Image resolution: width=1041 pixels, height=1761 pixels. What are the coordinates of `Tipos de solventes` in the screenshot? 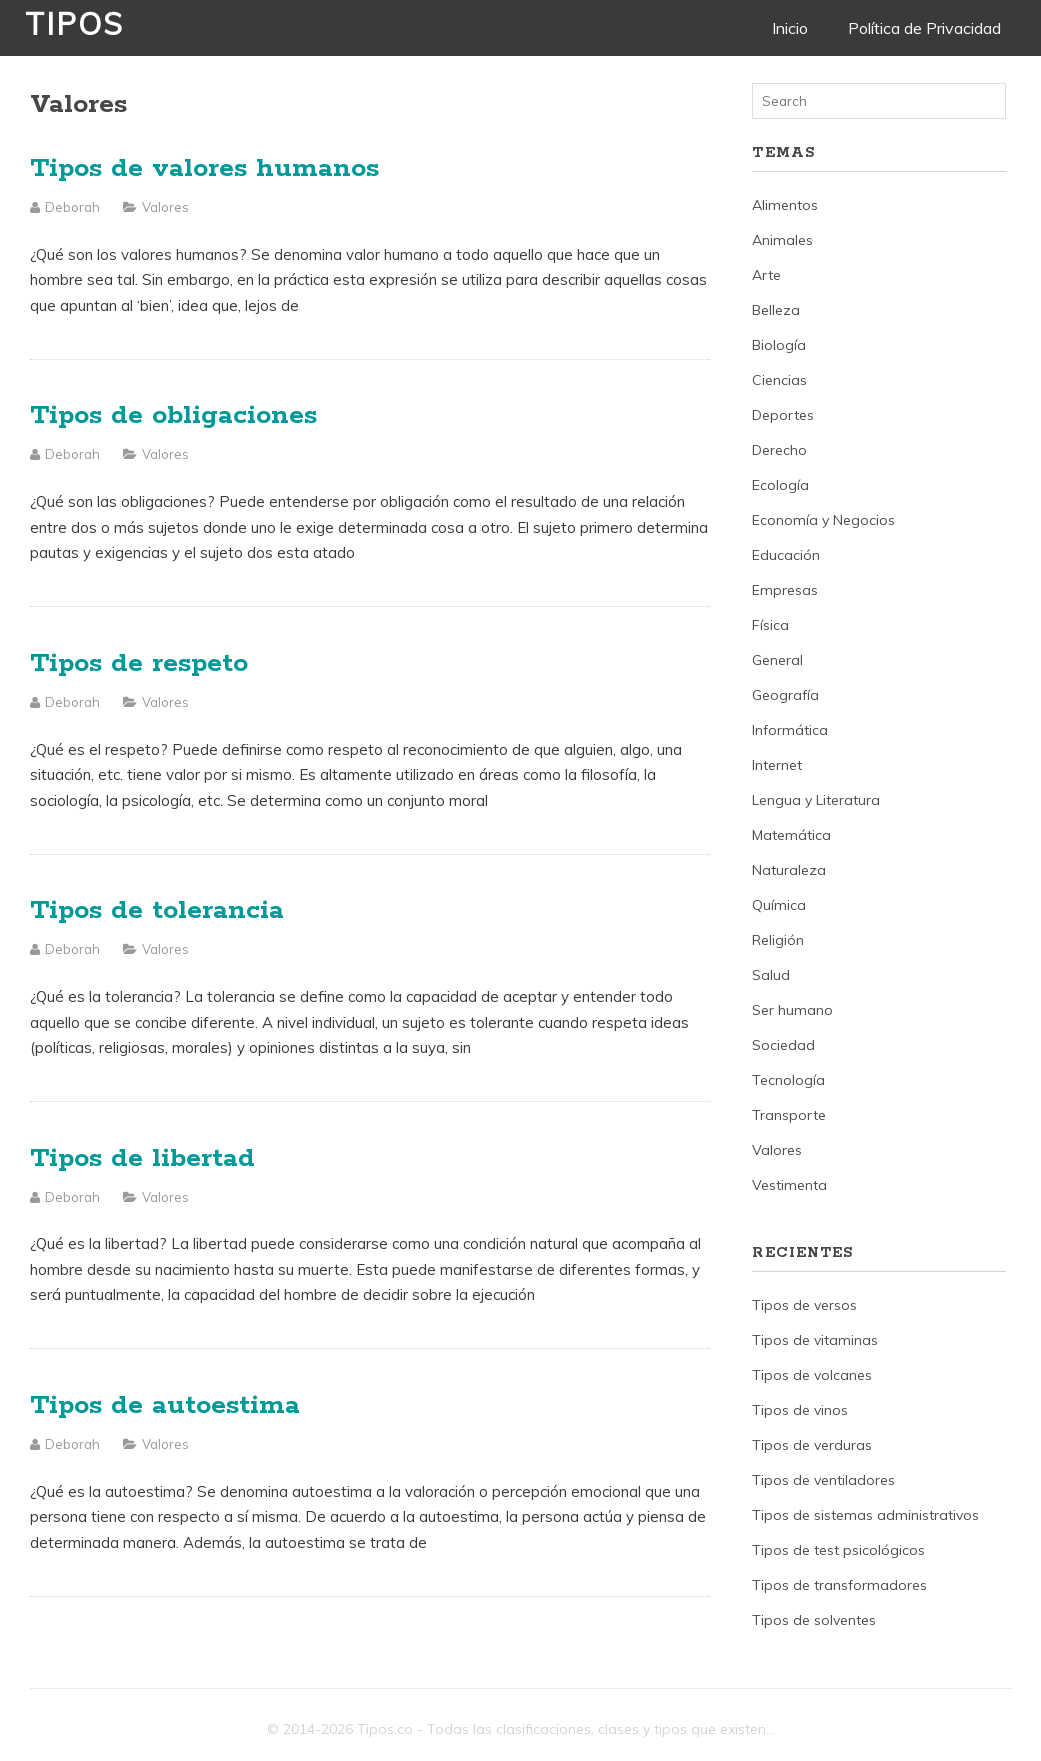 It's located at (814, 1620).